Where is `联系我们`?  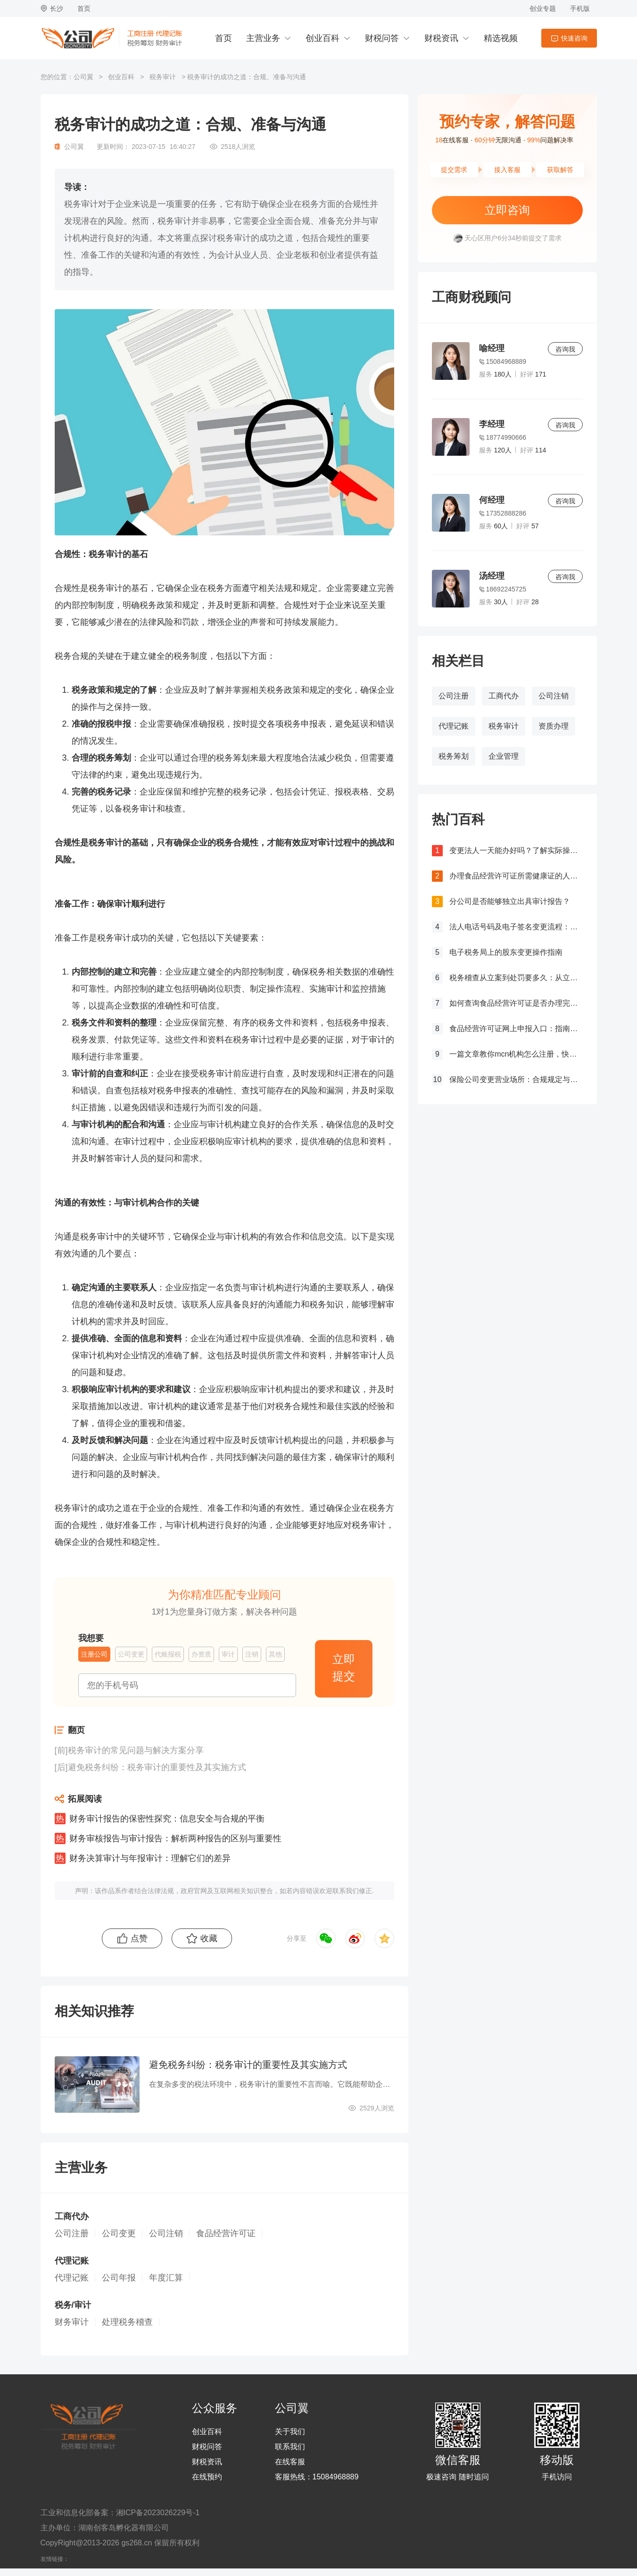
联系我们 is located at coordinates (290, 2447).